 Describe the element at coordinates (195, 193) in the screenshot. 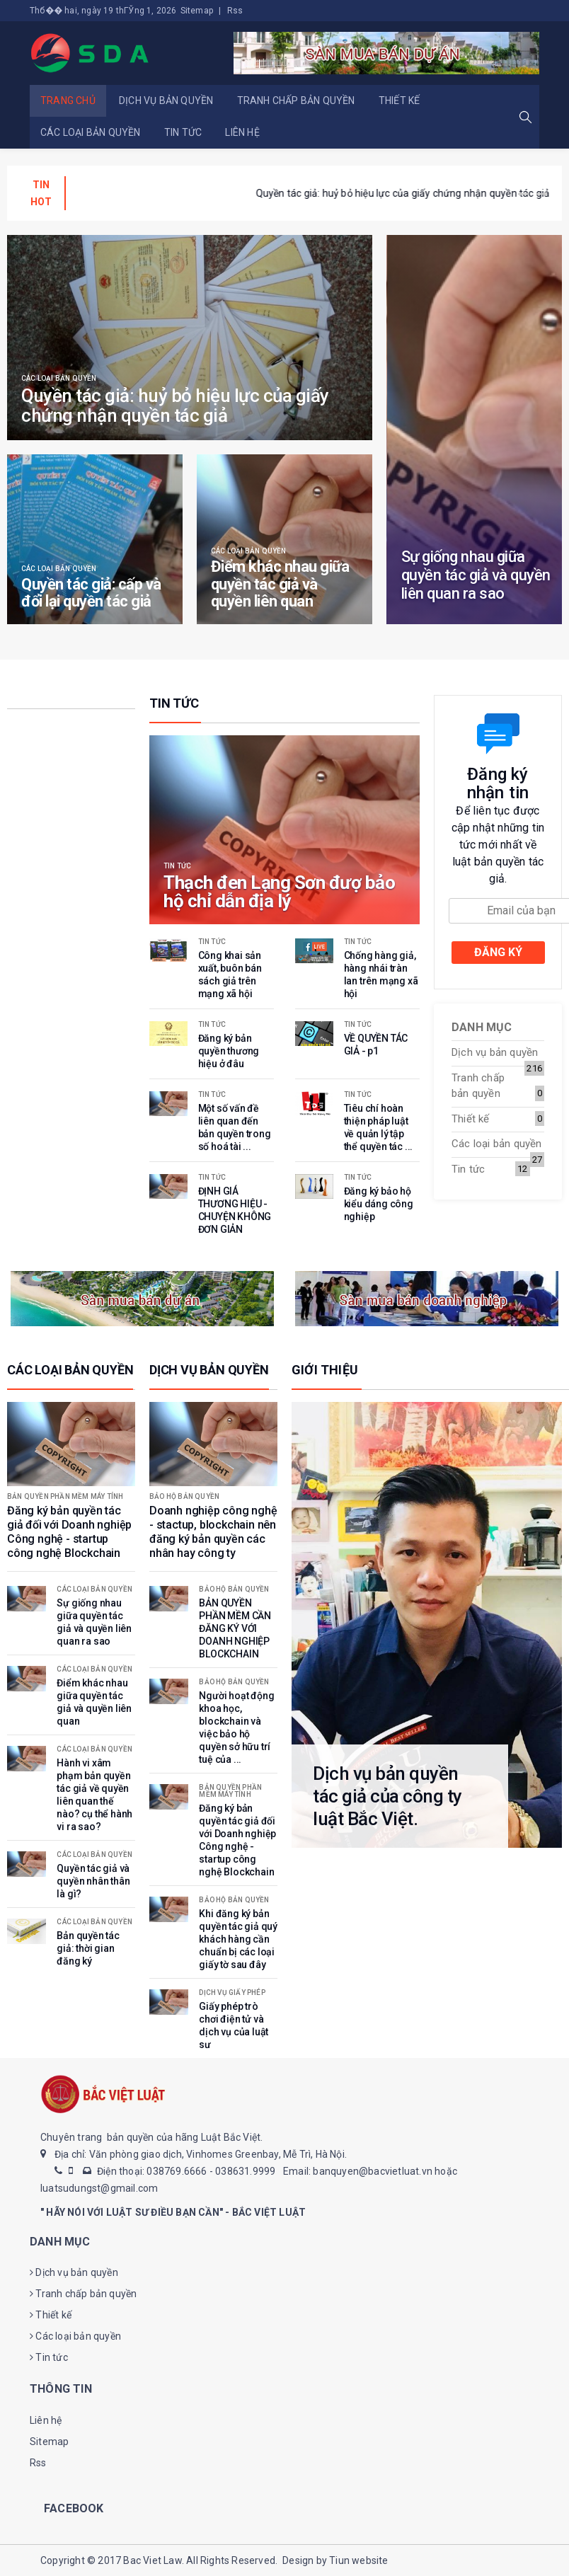

I see `Chống hàng giả, hàng nhái tràn lan trên mạng xã hội` at that location.